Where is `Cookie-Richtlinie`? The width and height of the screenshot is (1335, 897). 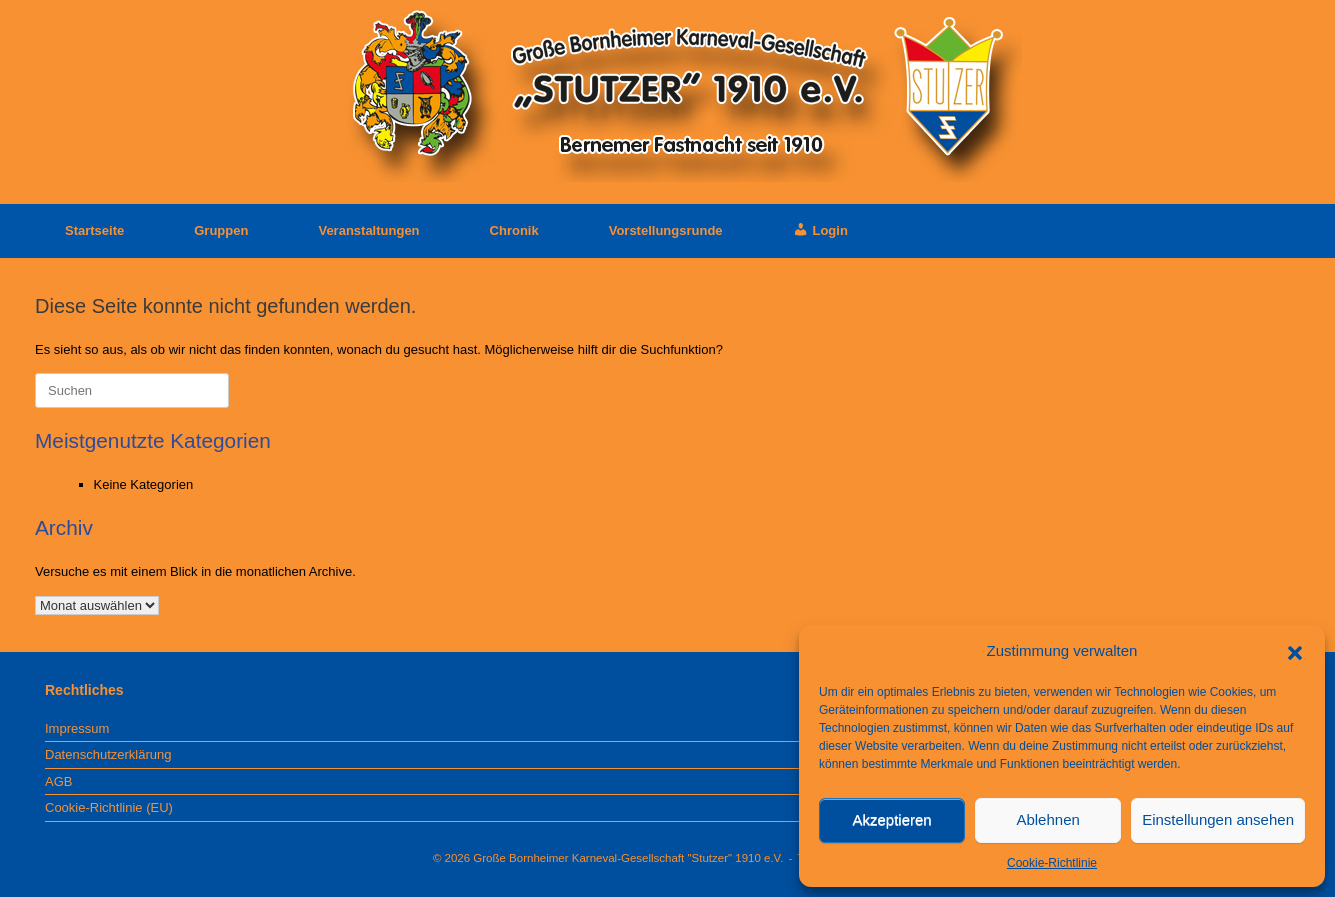 Cookie-Richtlinie is located at coordinates (1052, 863).